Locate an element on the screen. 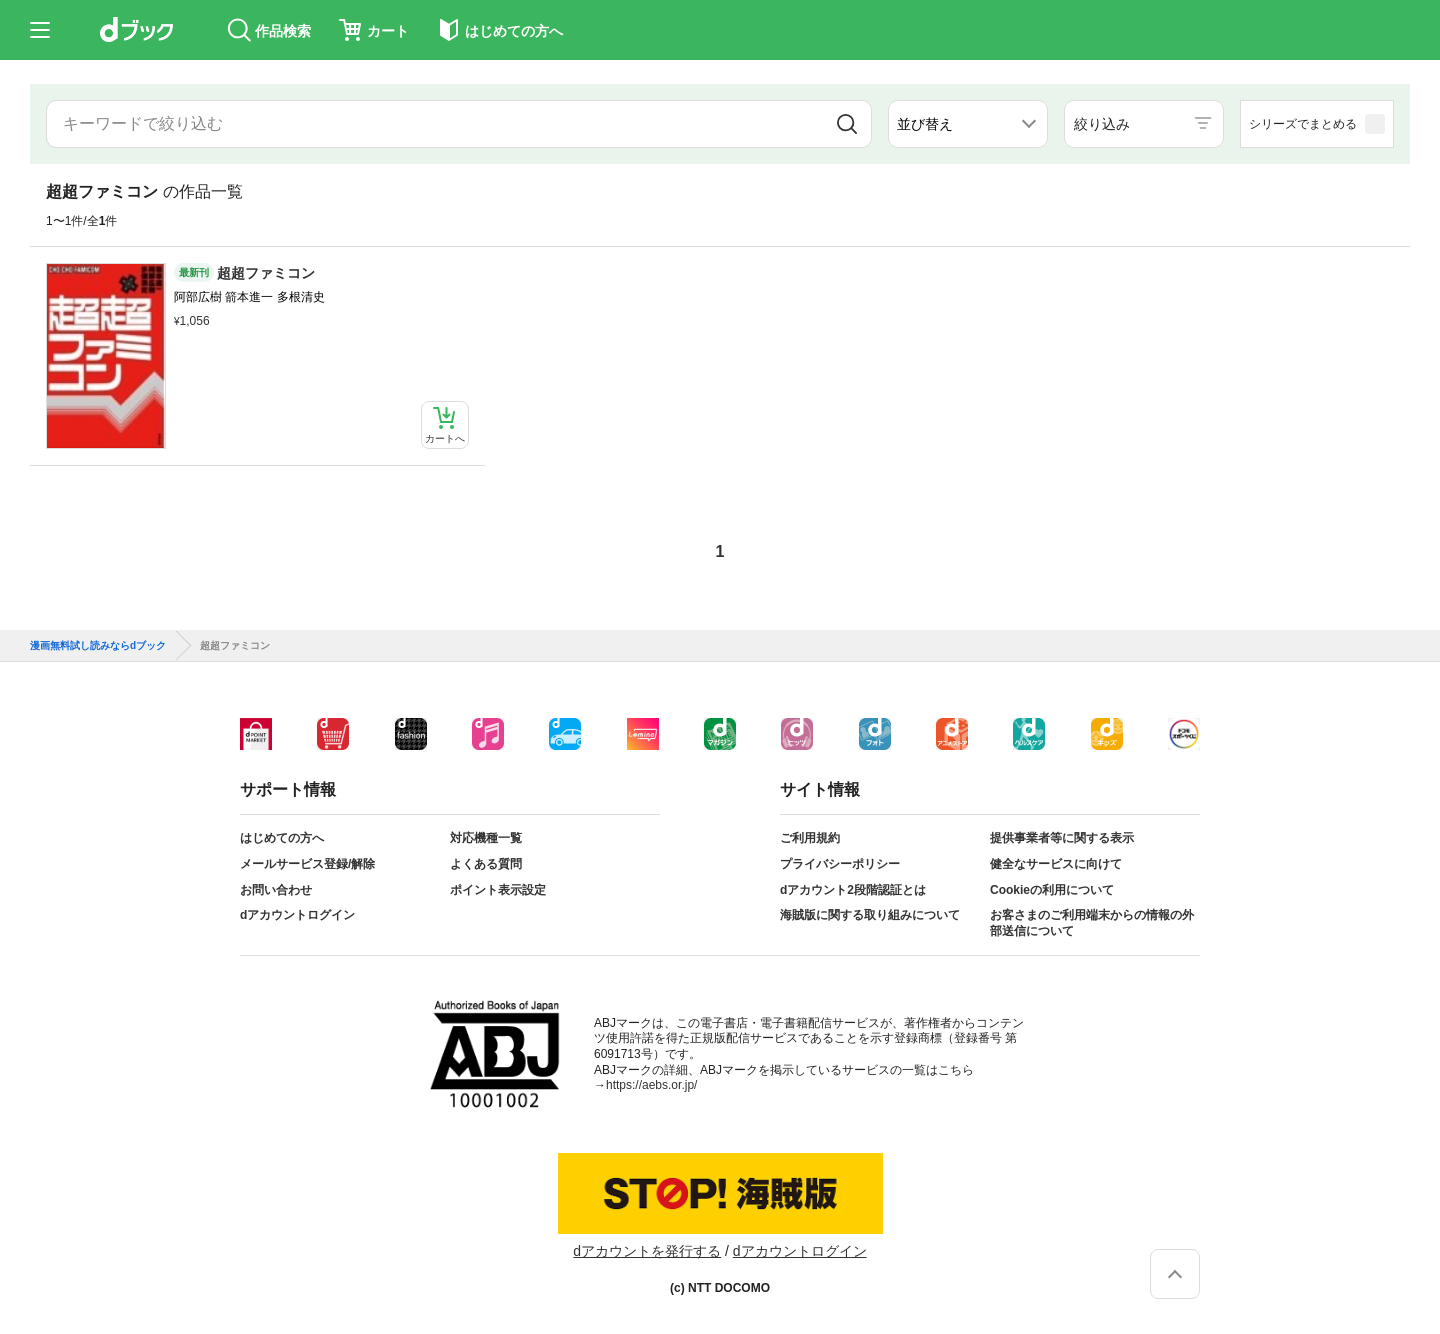 The width and height of the screenshot is (1440, 1334). 海賊版に関する取り組みについて is located at coordinates (870, 915).